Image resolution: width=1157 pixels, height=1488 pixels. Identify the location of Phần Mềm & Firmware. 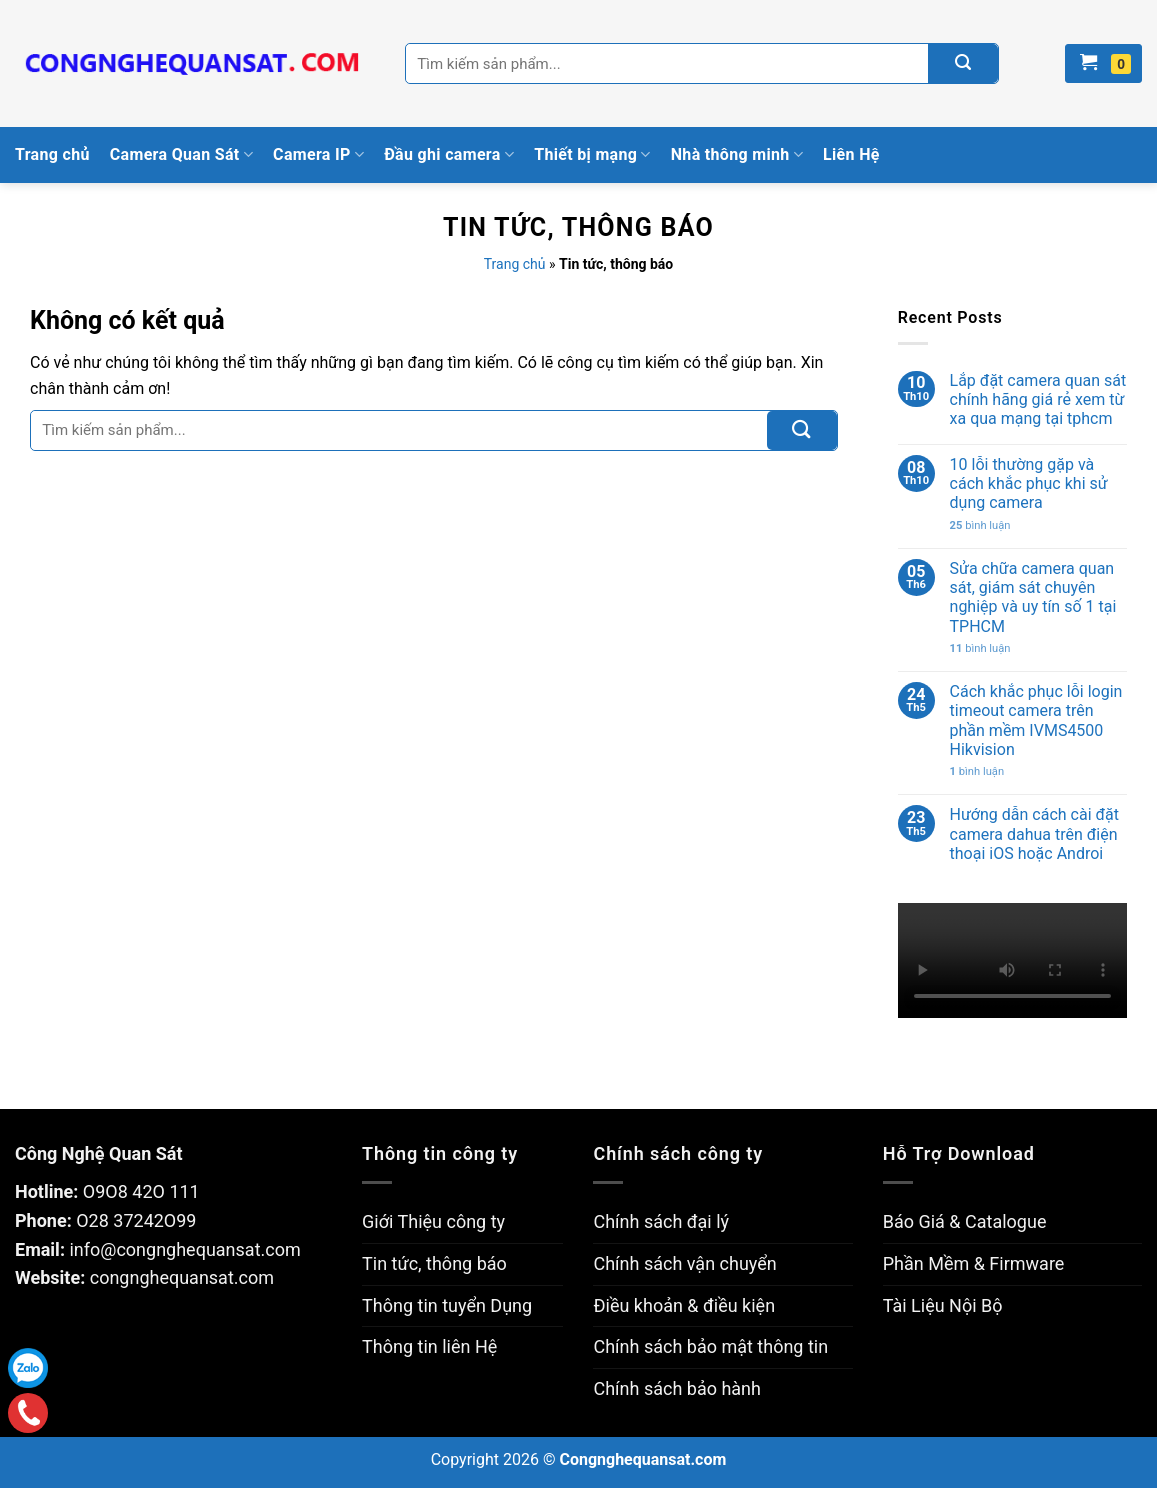
(974, 1263).